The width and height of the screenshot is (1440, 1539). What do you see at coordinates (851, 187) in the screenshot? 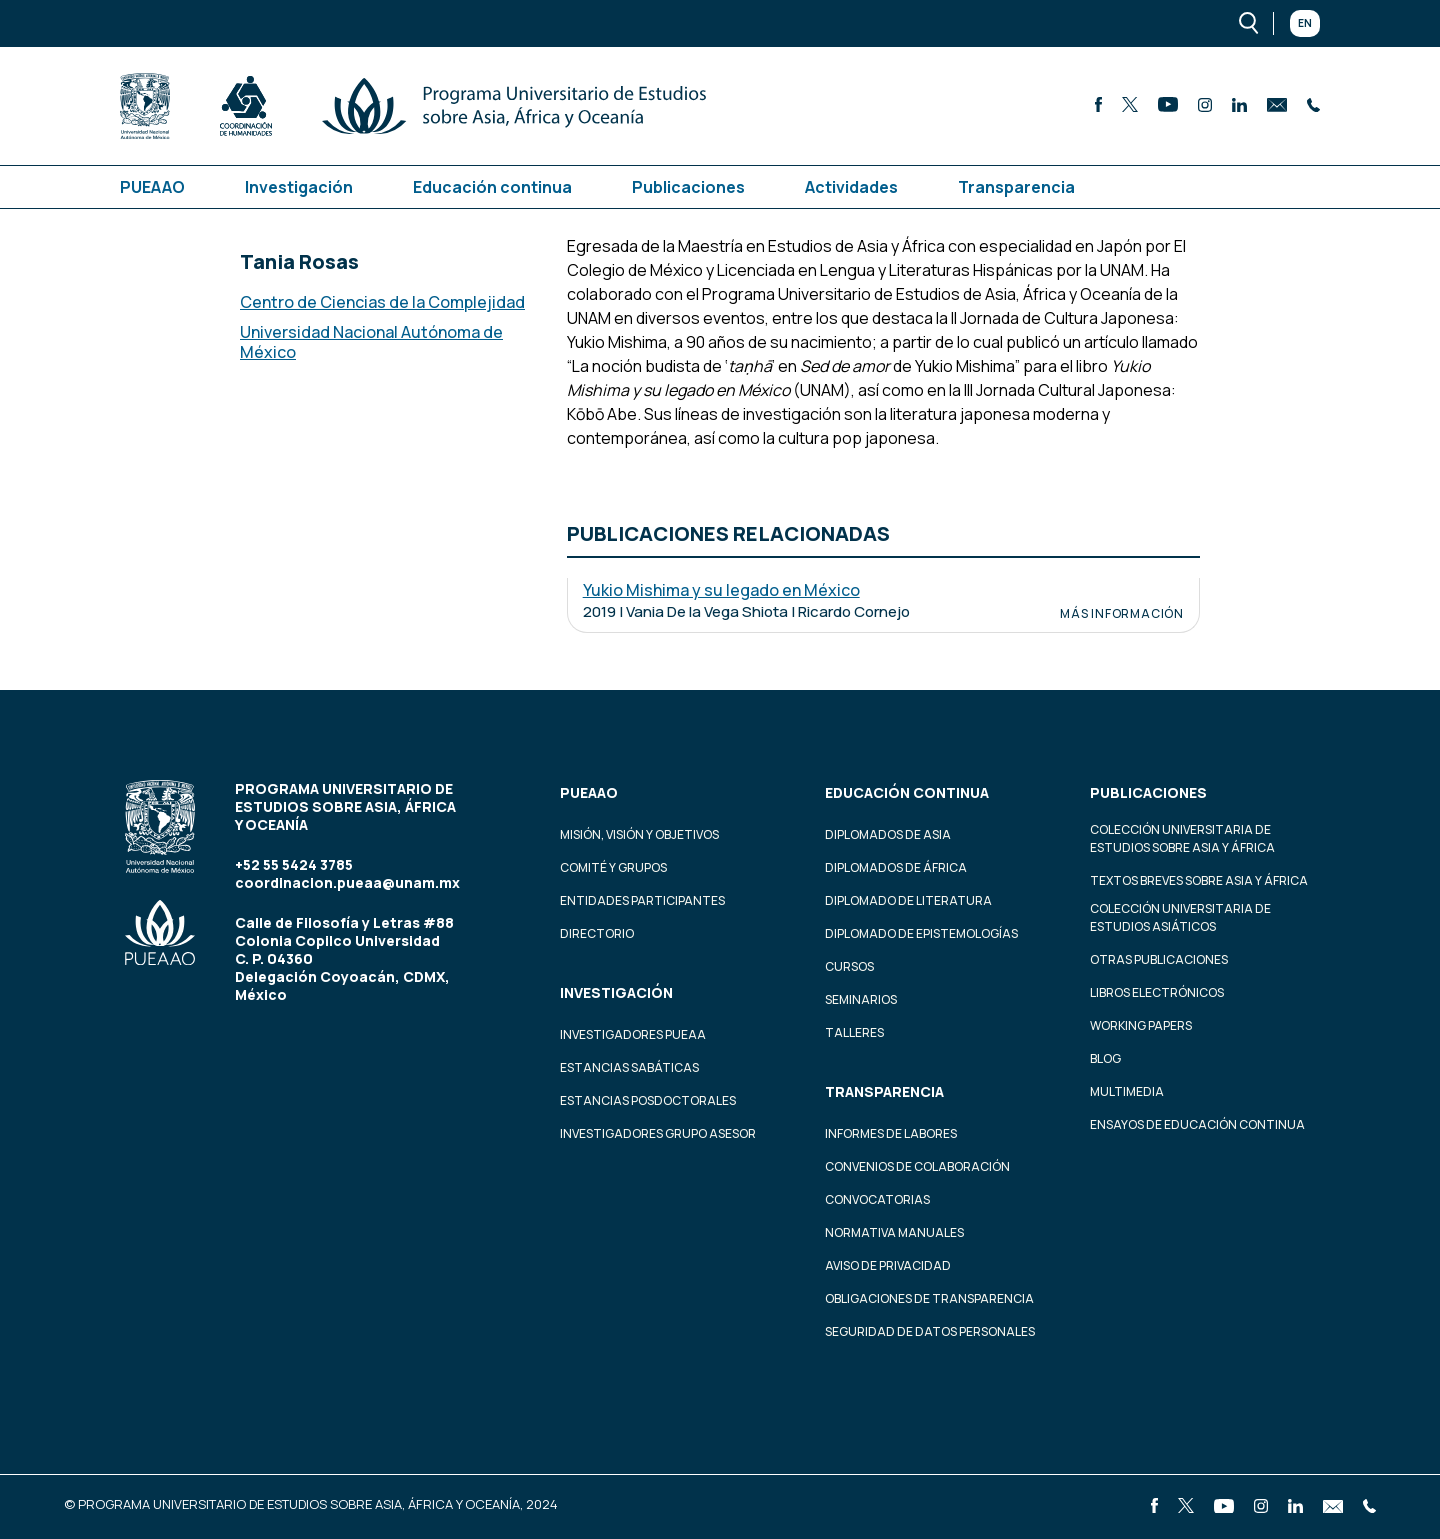
I see `Actividades` at bounding box center [851, 187].